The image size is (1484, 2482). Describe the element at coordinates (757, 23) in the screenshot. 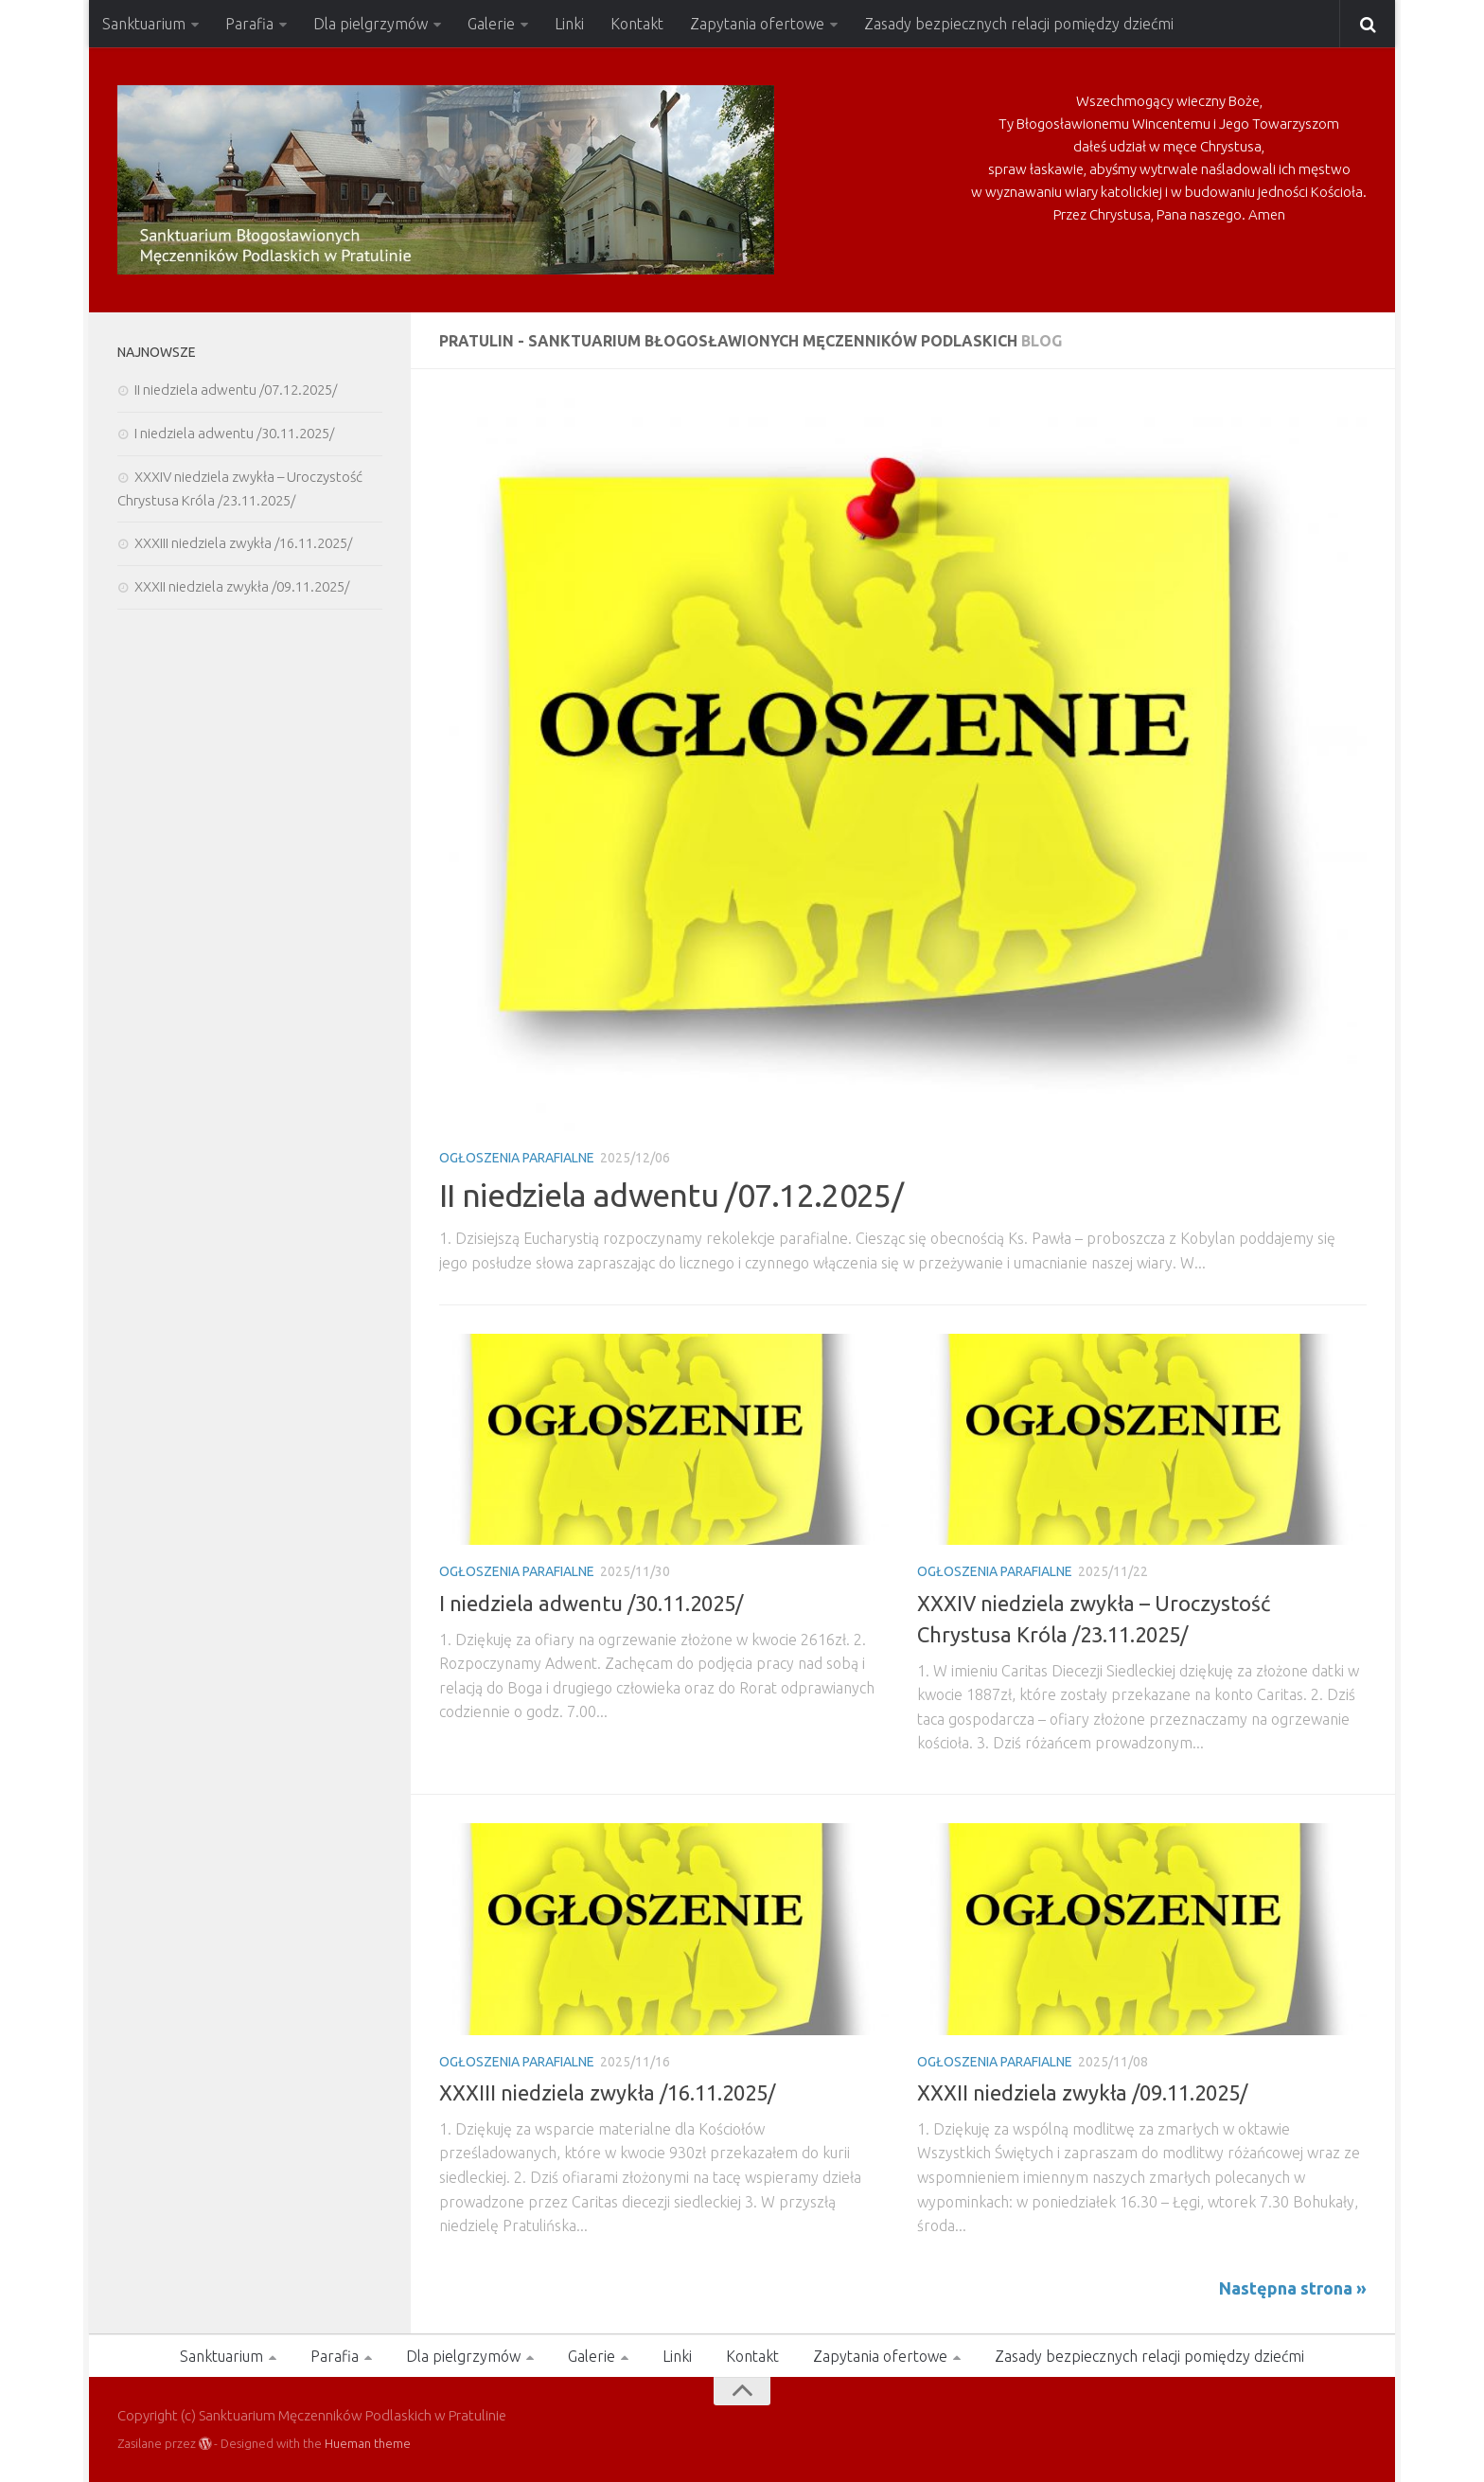

I see `Zapytania ofertowe` at that location.